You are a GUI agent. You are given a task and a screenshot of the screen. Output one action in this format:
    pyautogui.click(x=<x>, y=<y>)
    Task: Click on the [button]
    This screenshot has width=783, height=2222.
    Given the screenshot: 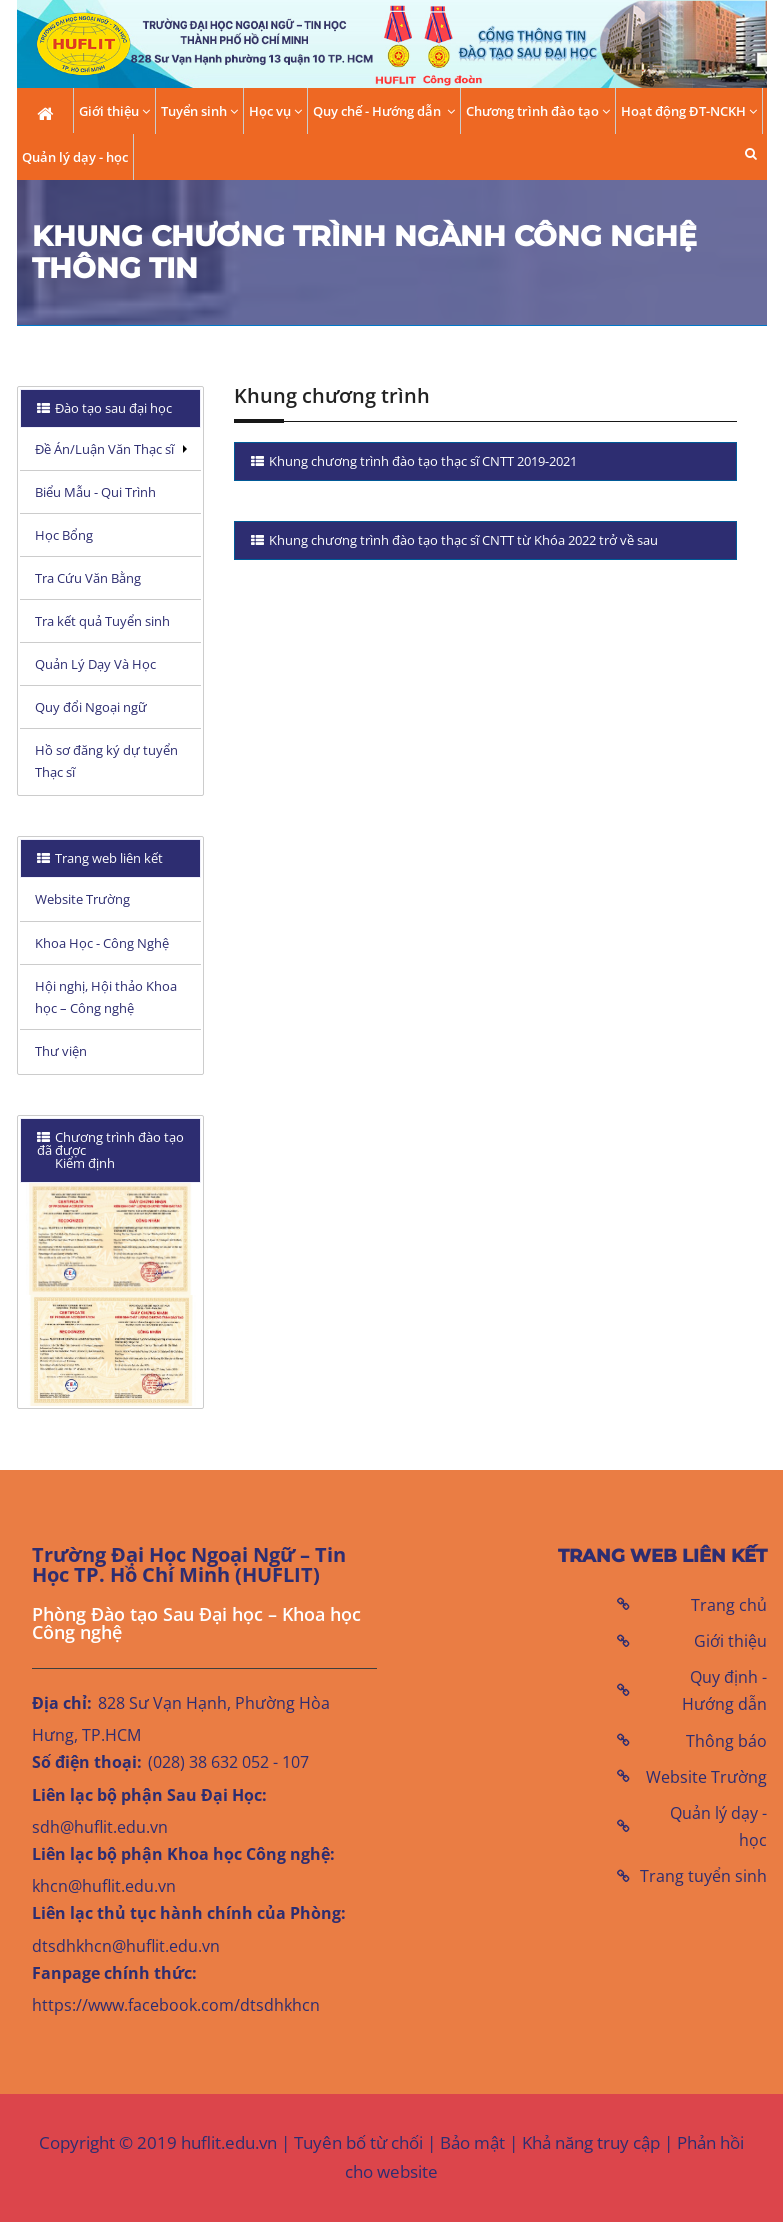 What is the action you would take?
    pyautogui.click(x=751, y=153)
    